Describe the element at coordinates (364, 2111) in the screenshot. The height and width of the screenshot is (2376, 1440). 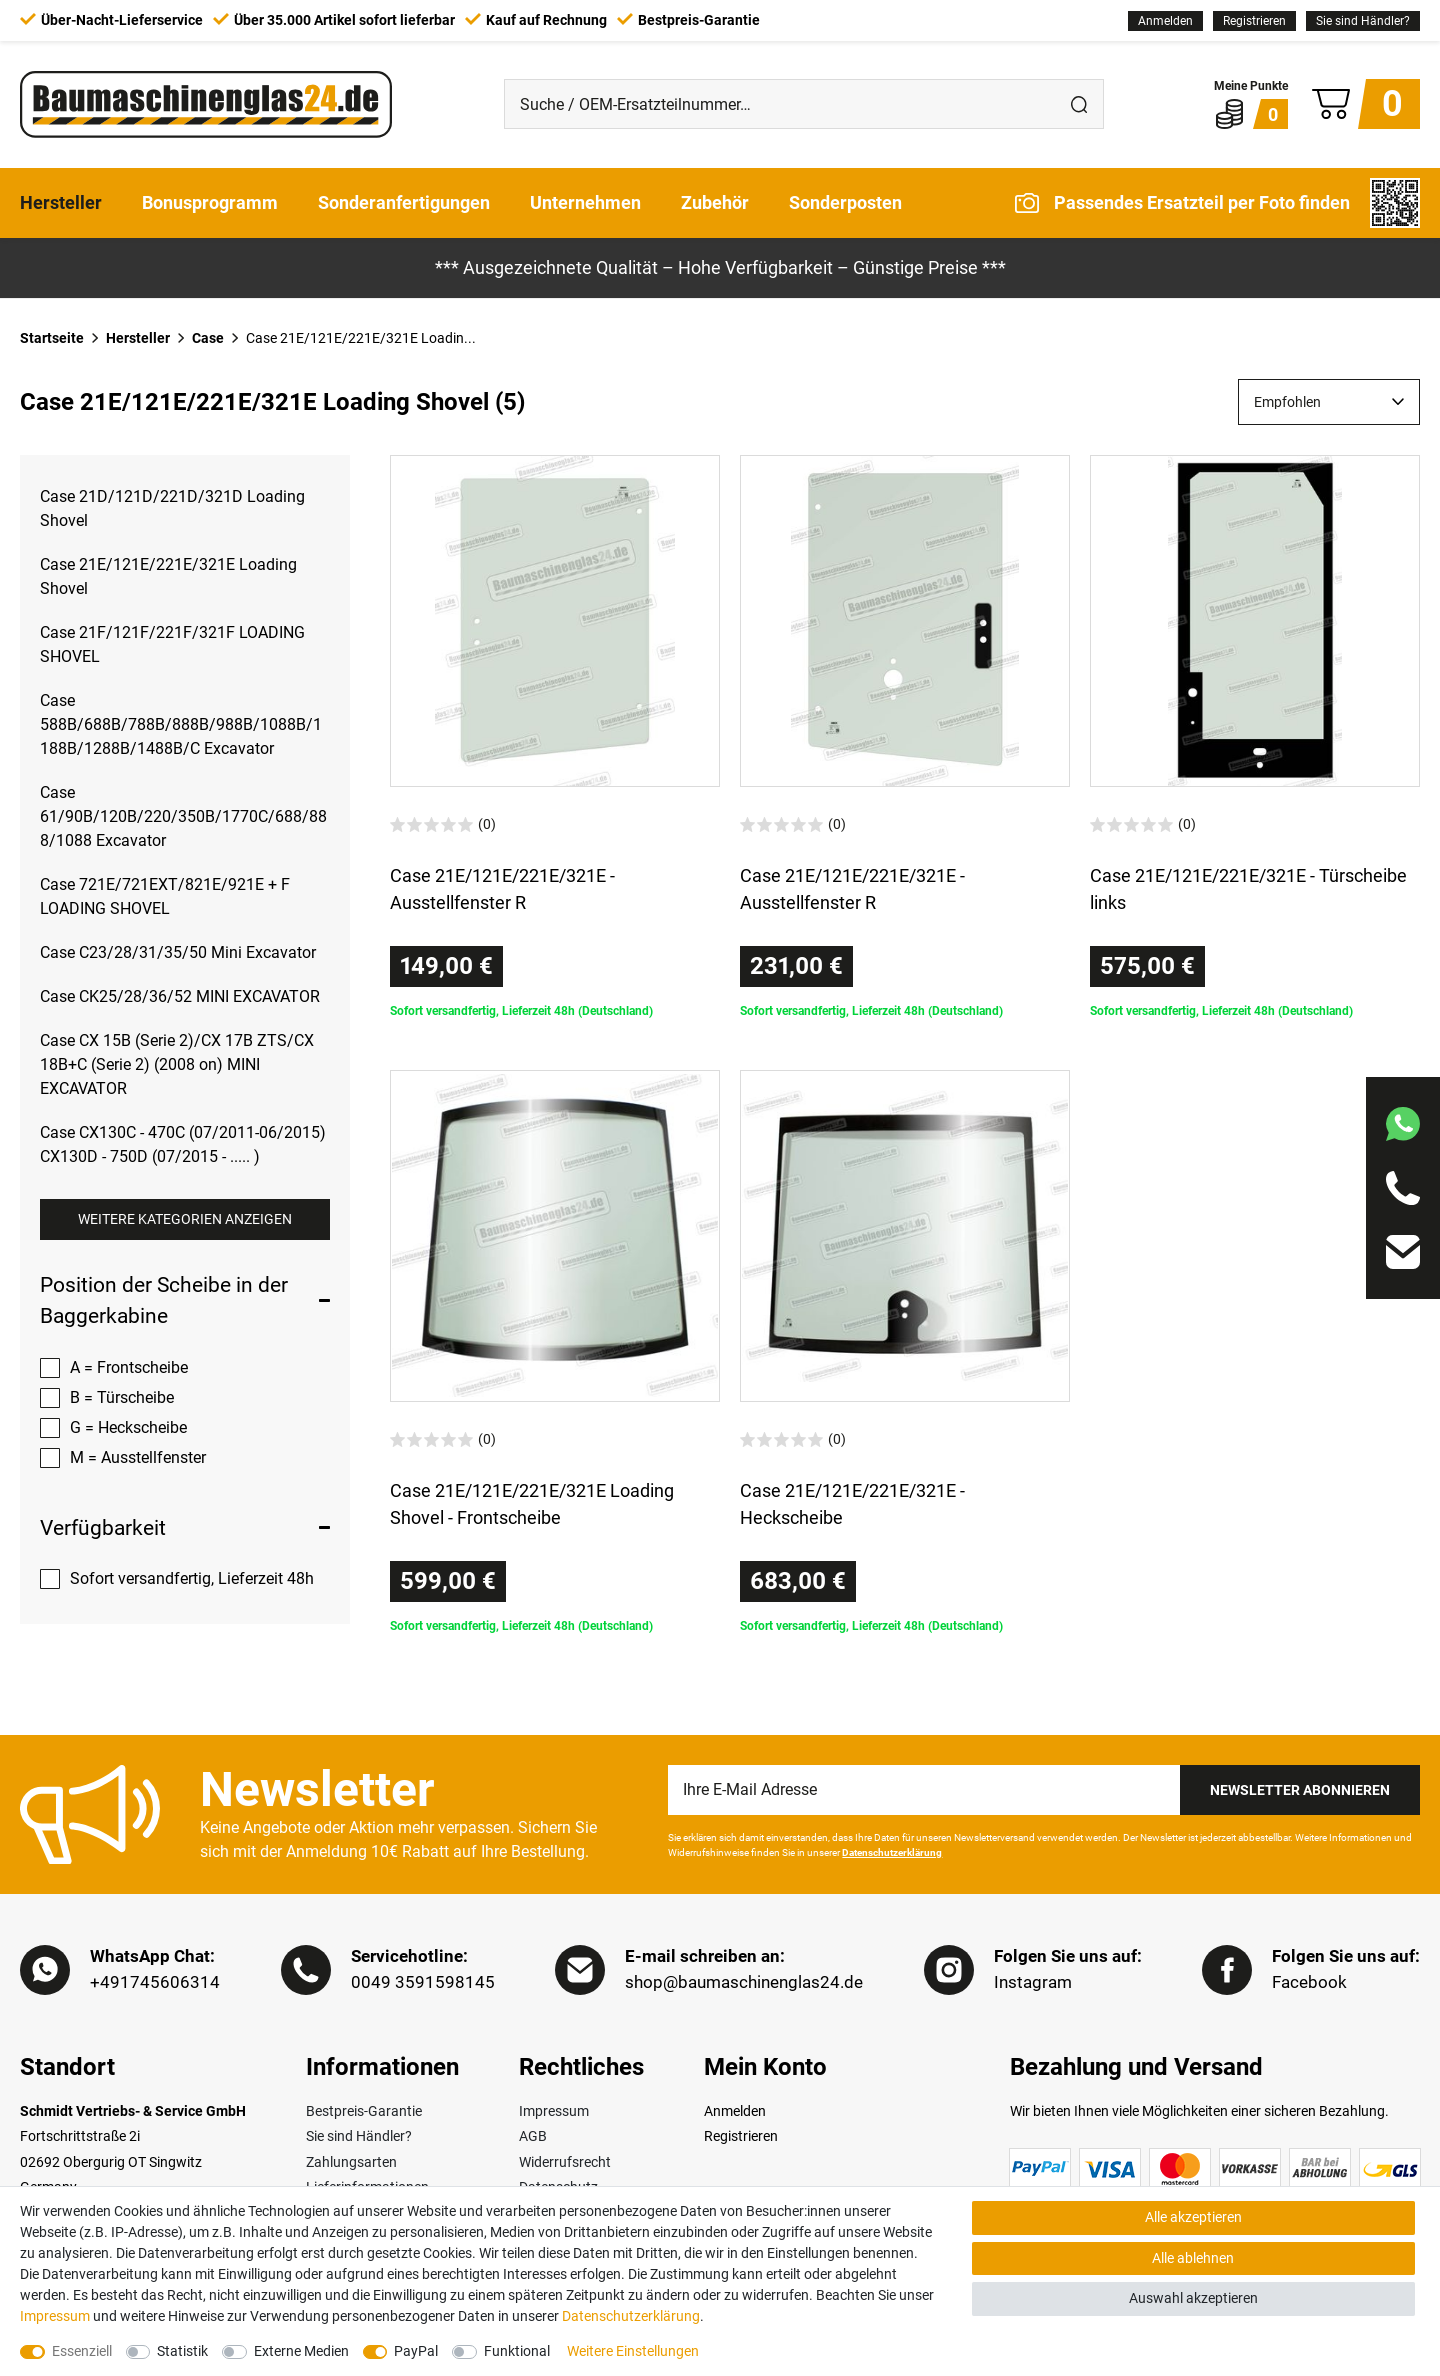
I see `Bestpreis-Garantie` at that location.